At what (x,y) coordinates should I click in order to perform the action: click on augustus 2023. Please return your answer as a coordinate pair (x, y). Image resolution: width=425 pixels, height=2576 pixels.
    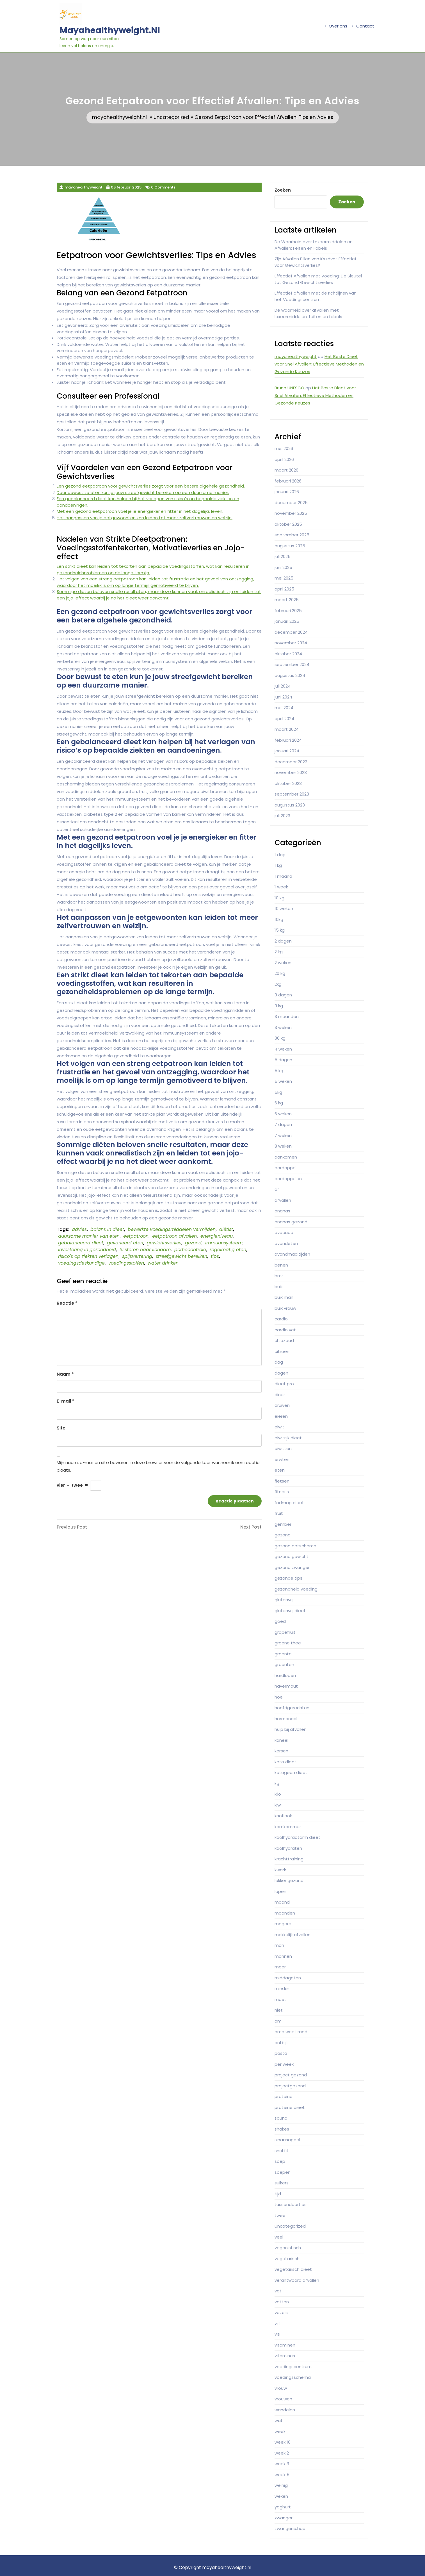
    Looking at the image, I should click on (290, 805).